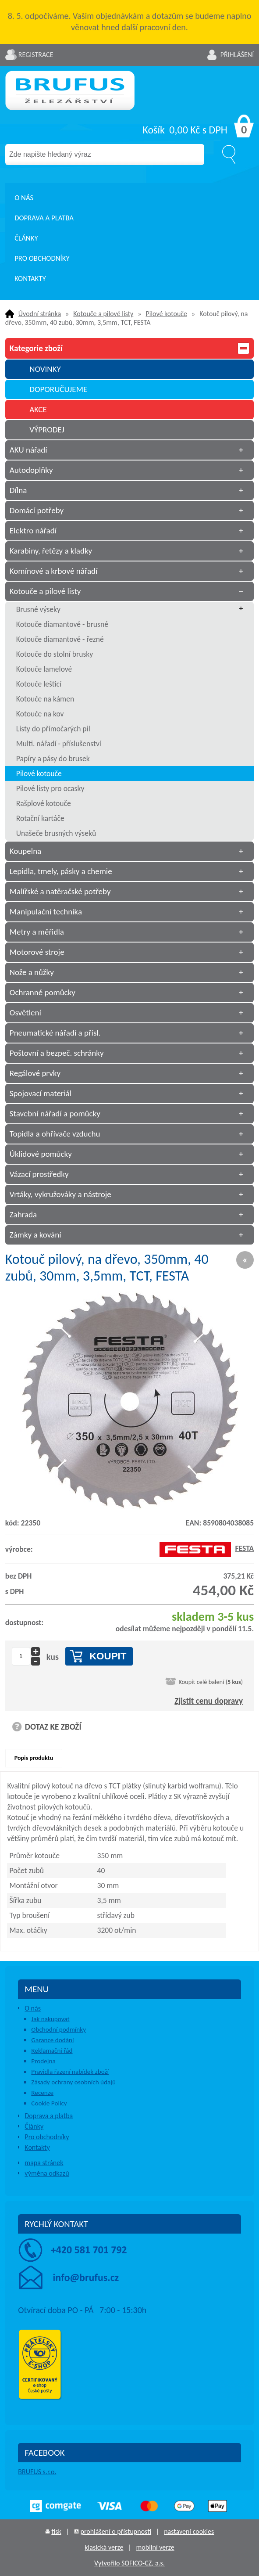  What do you see at coordinates (45, 369) in the screenshot?
I see `NOVINKY` at bounding box center [45, 369].